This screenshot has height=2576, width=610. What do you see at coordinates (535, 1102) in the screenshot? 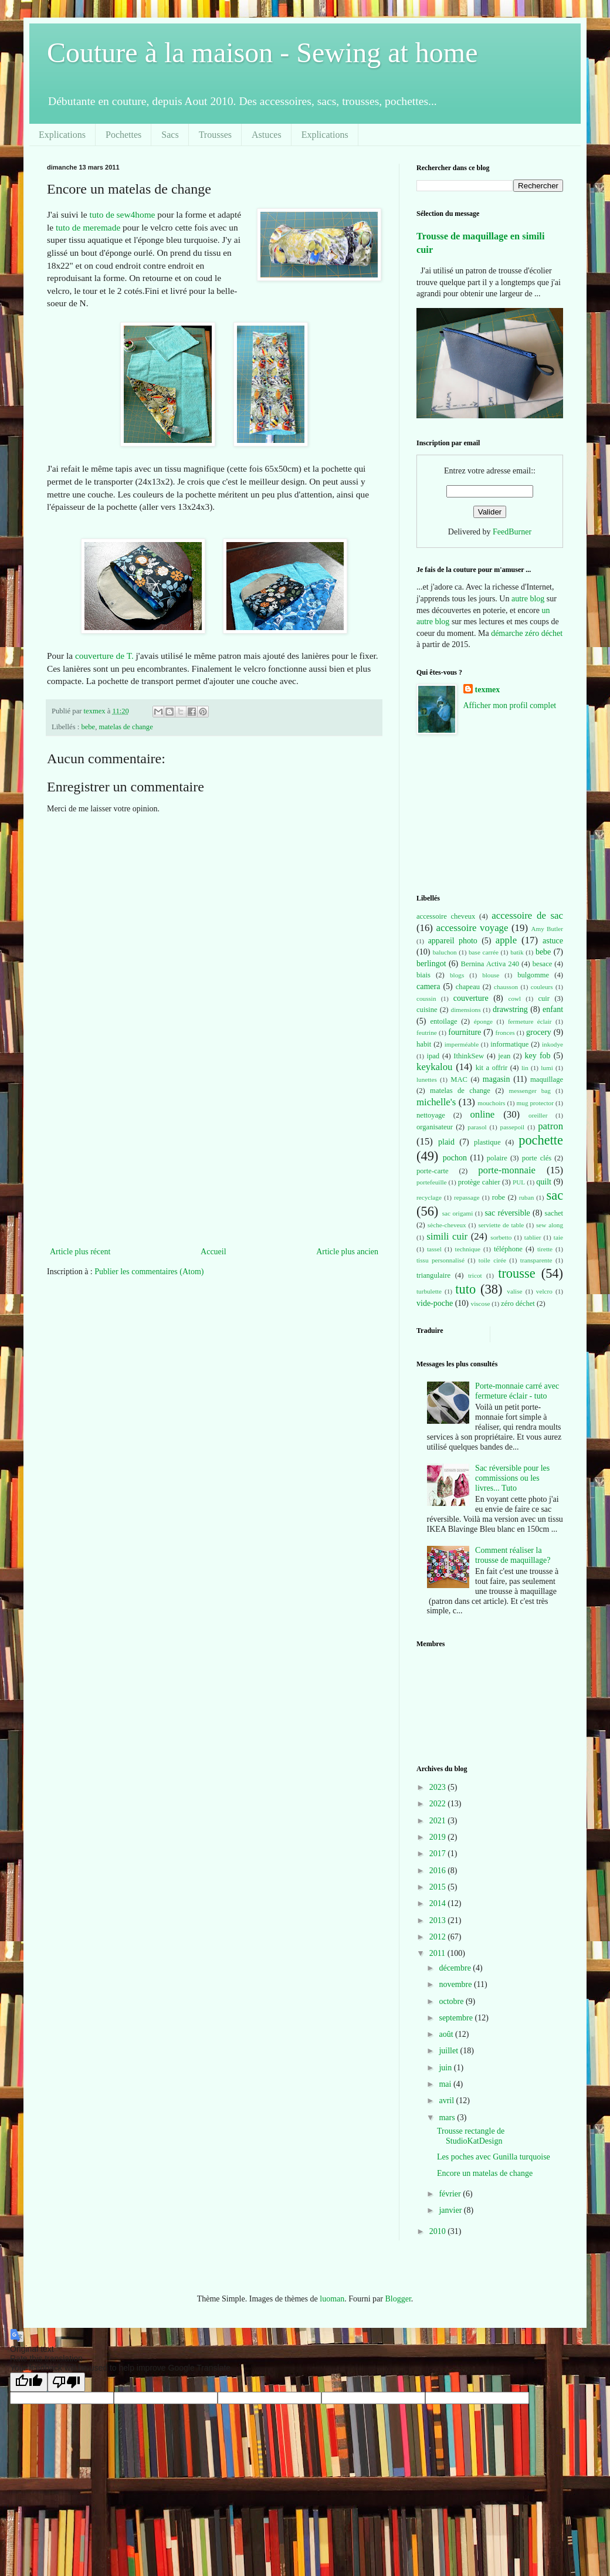
I see `mug protector` at bounding box center [535, 1102].